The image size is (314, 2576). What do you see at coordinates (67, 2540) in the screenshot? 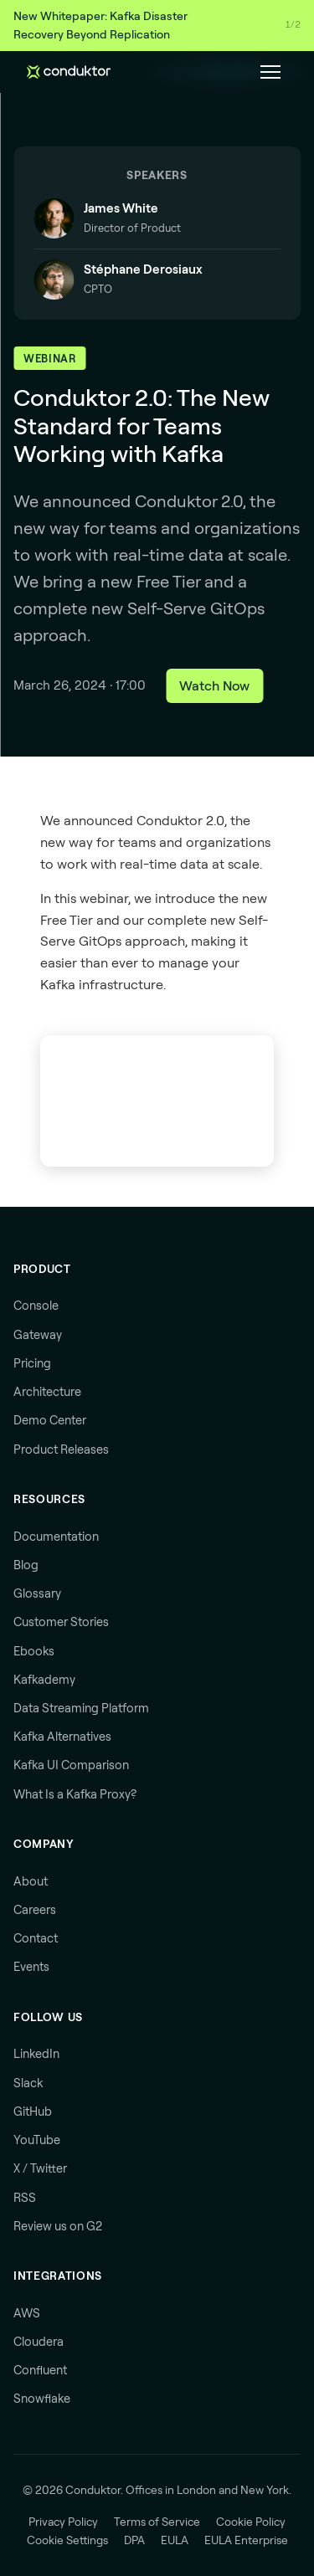
I see `Cookie Settings` at bounding box center [67, 2540].